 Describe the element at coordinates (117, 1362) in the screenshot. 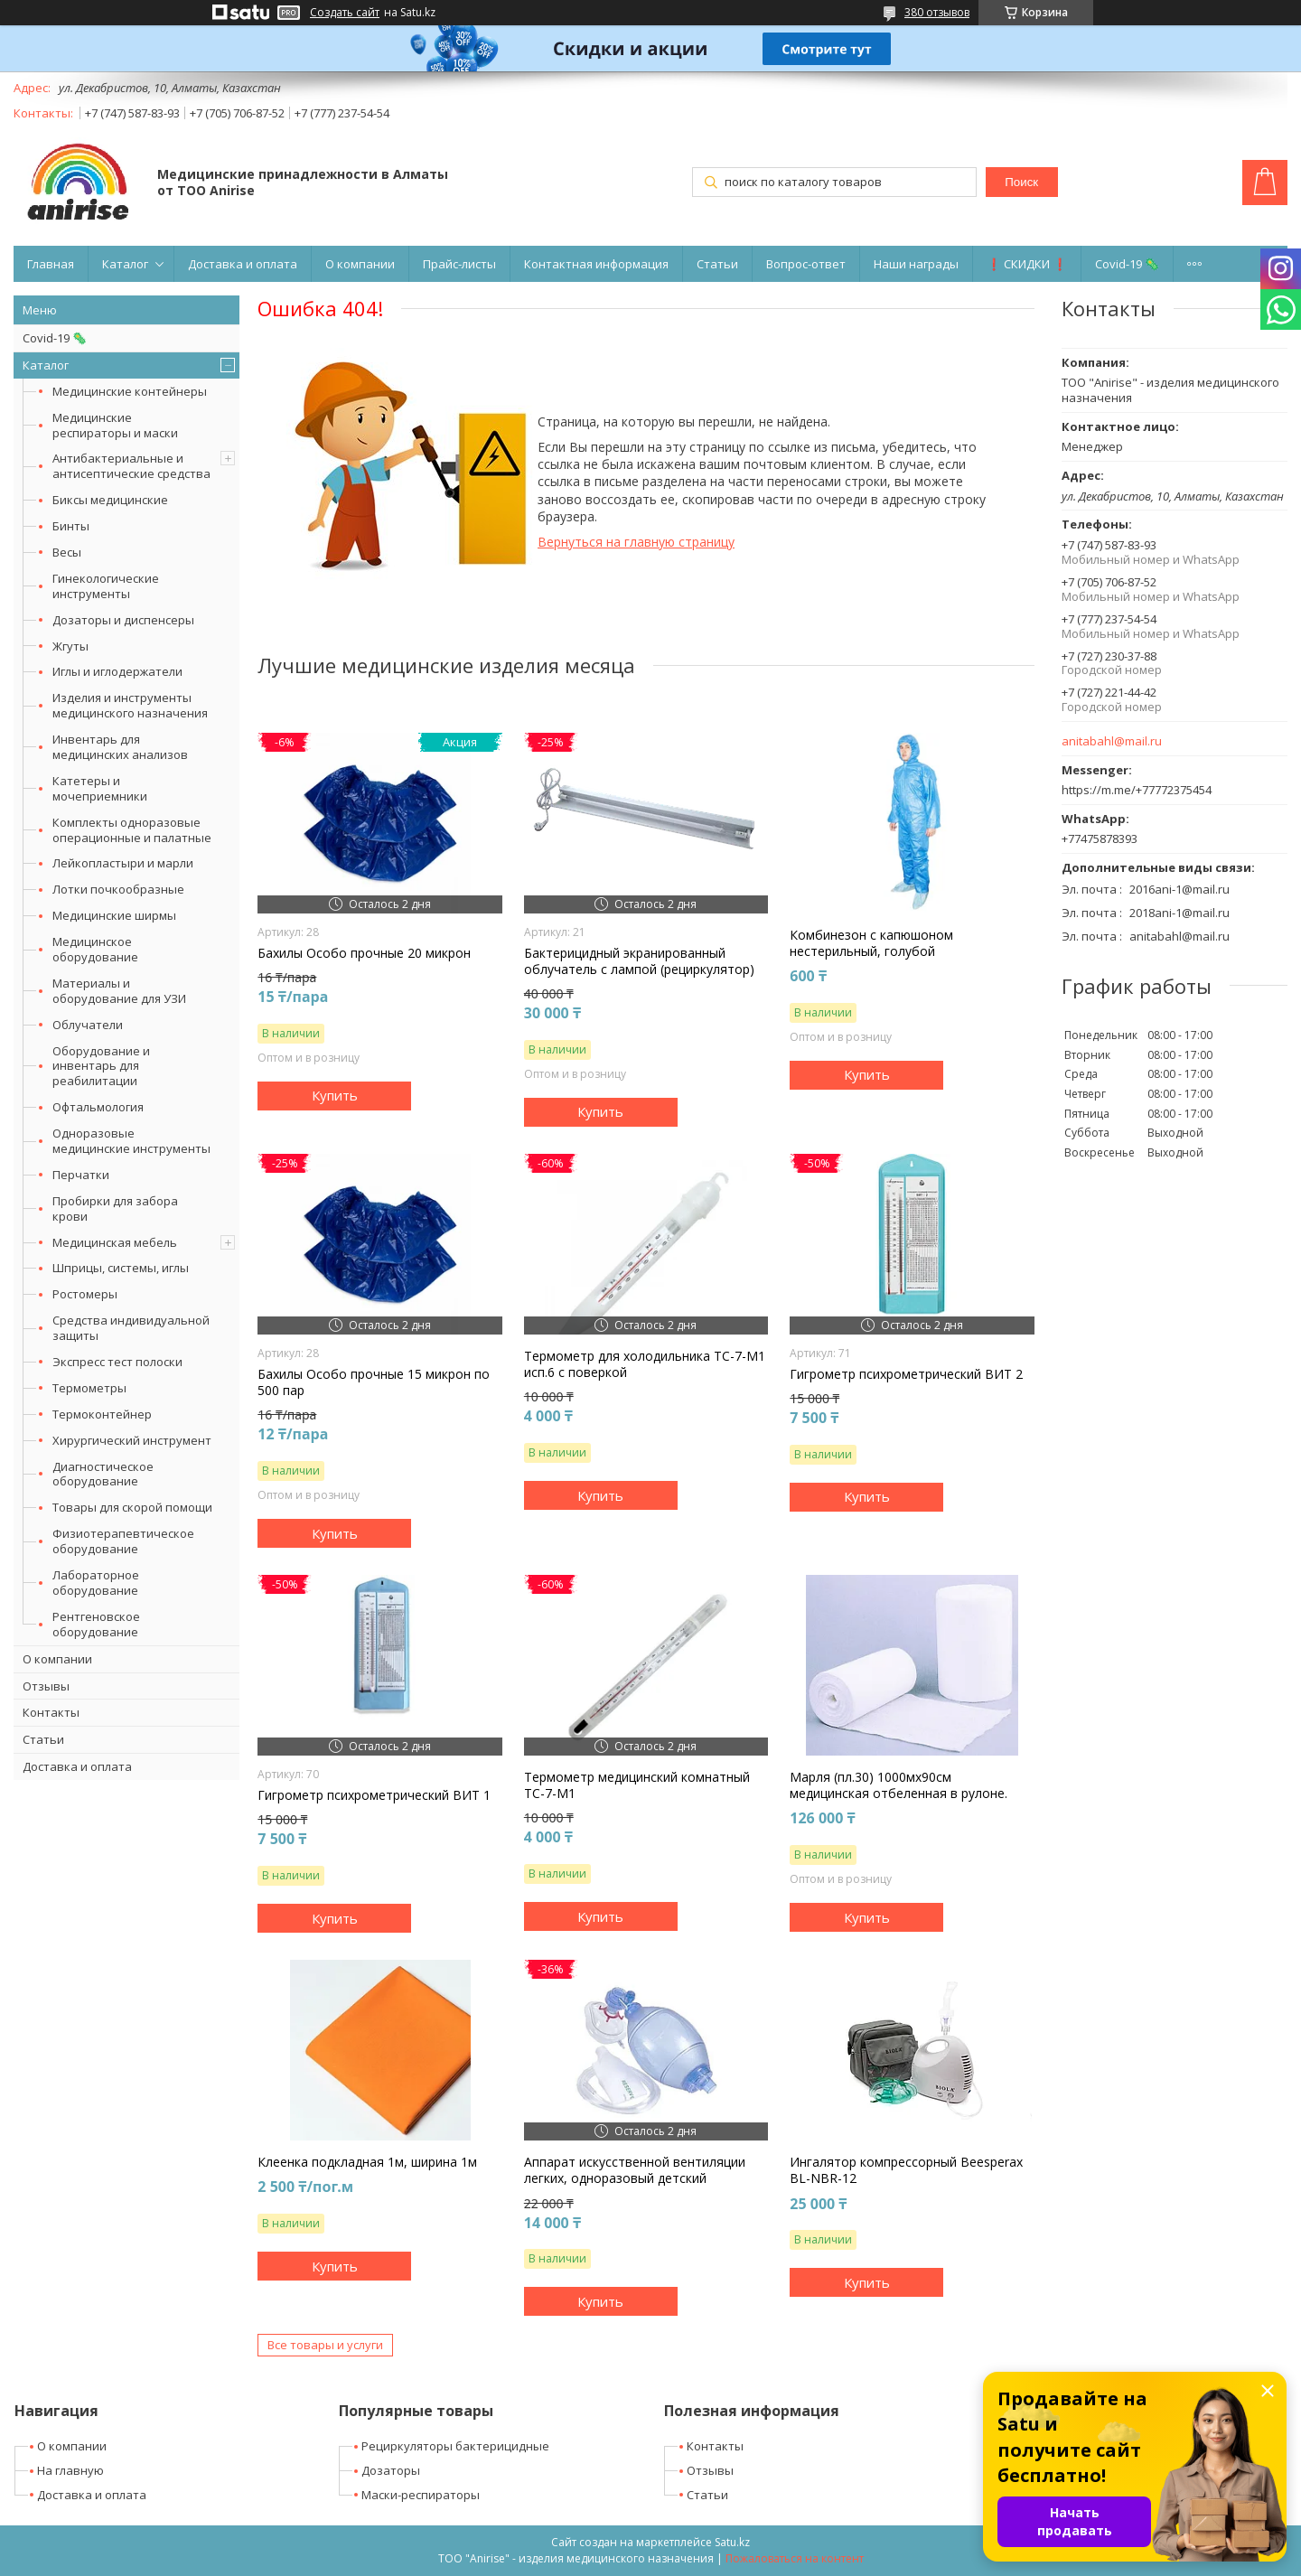

I see `Экспресс тест полоски` at that location.